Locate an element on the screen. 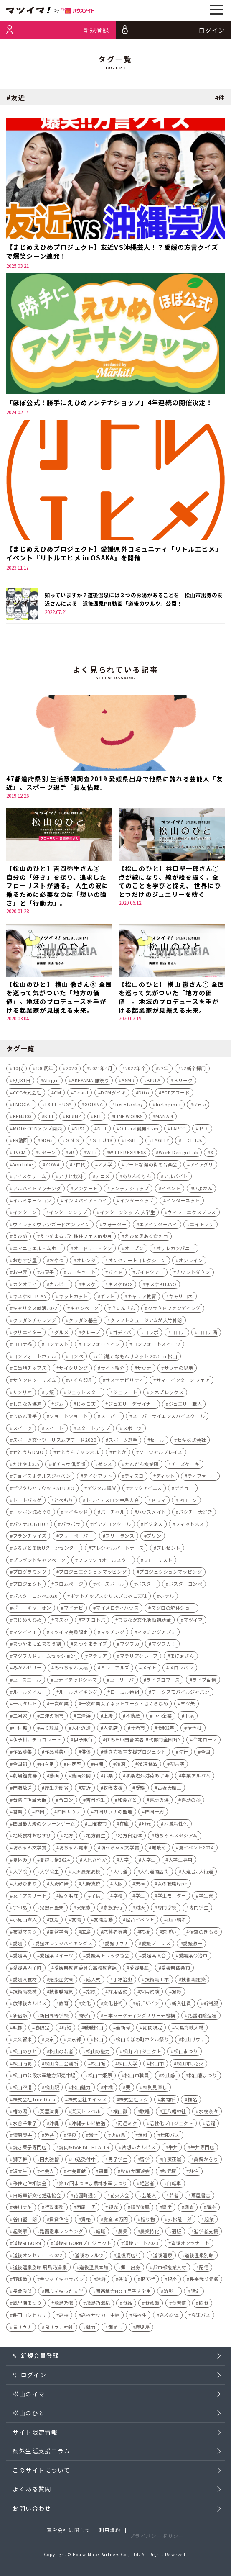  グルメ is located at coordinates (61, 1333).